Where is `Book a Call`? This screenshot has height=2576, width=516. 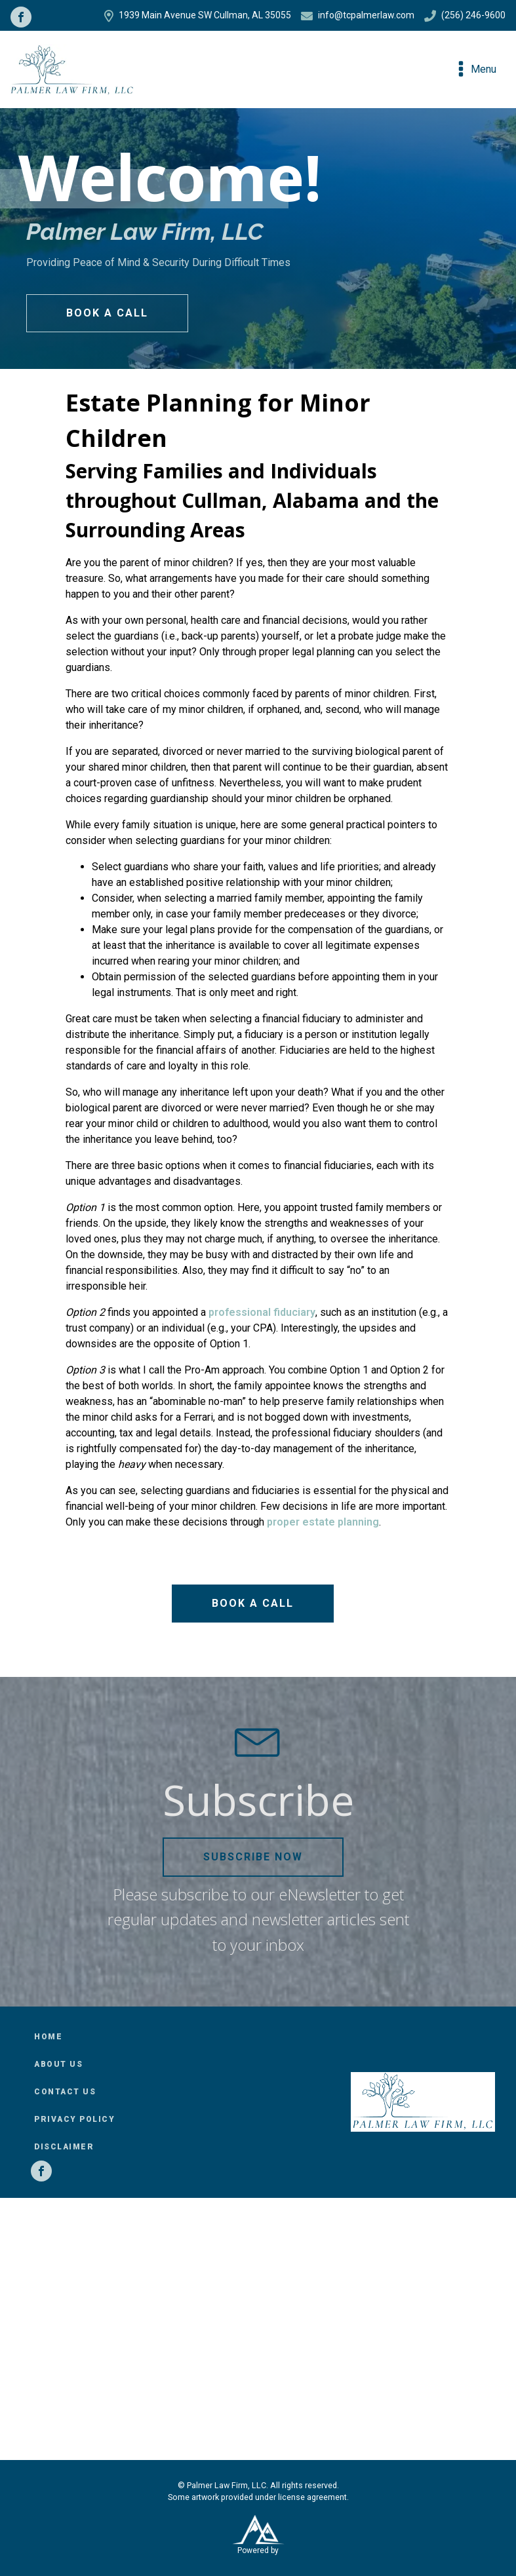
Book a Call is located at coordinates (107, 313).